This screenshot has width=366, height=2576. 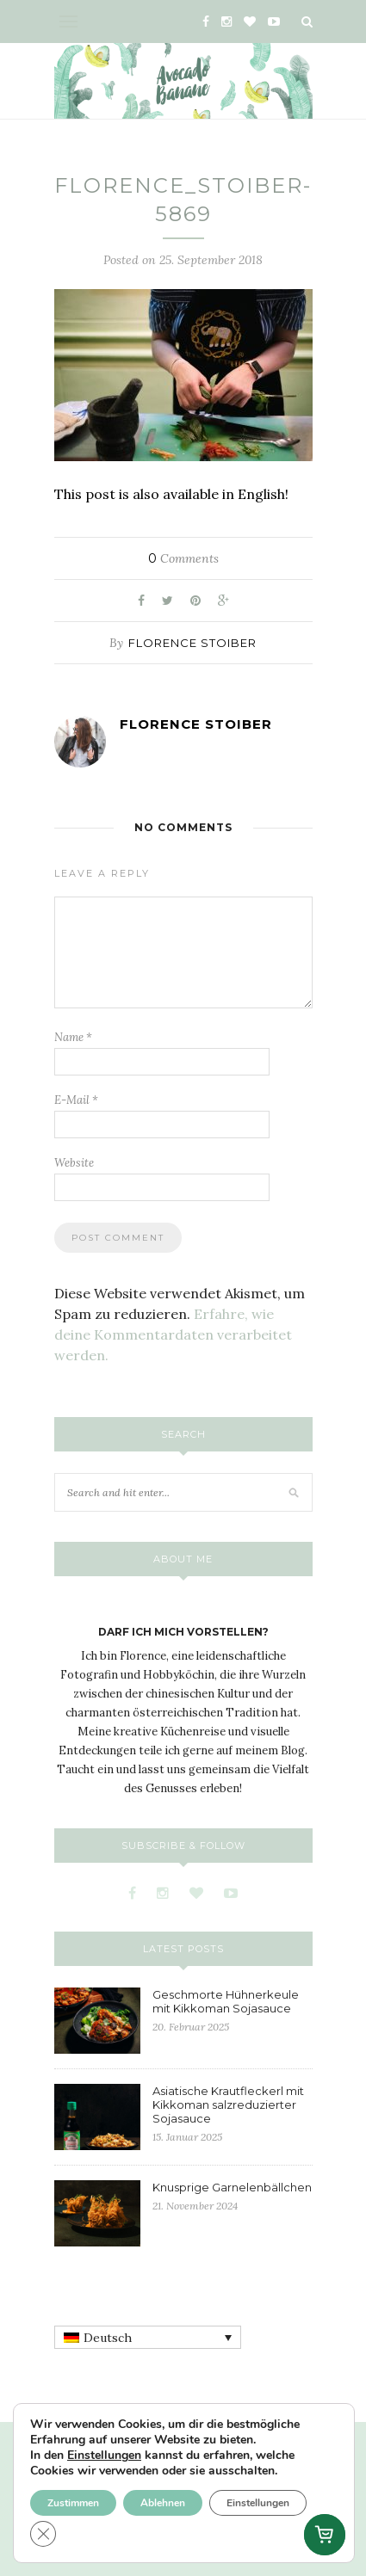 What do you see at coordinates (228, 2104) in the screenshot?
I see `Asiatische Krautfleckerl mit Kikkoman salzreduzierter Sojasauce` at bounding box center [228, 2104].